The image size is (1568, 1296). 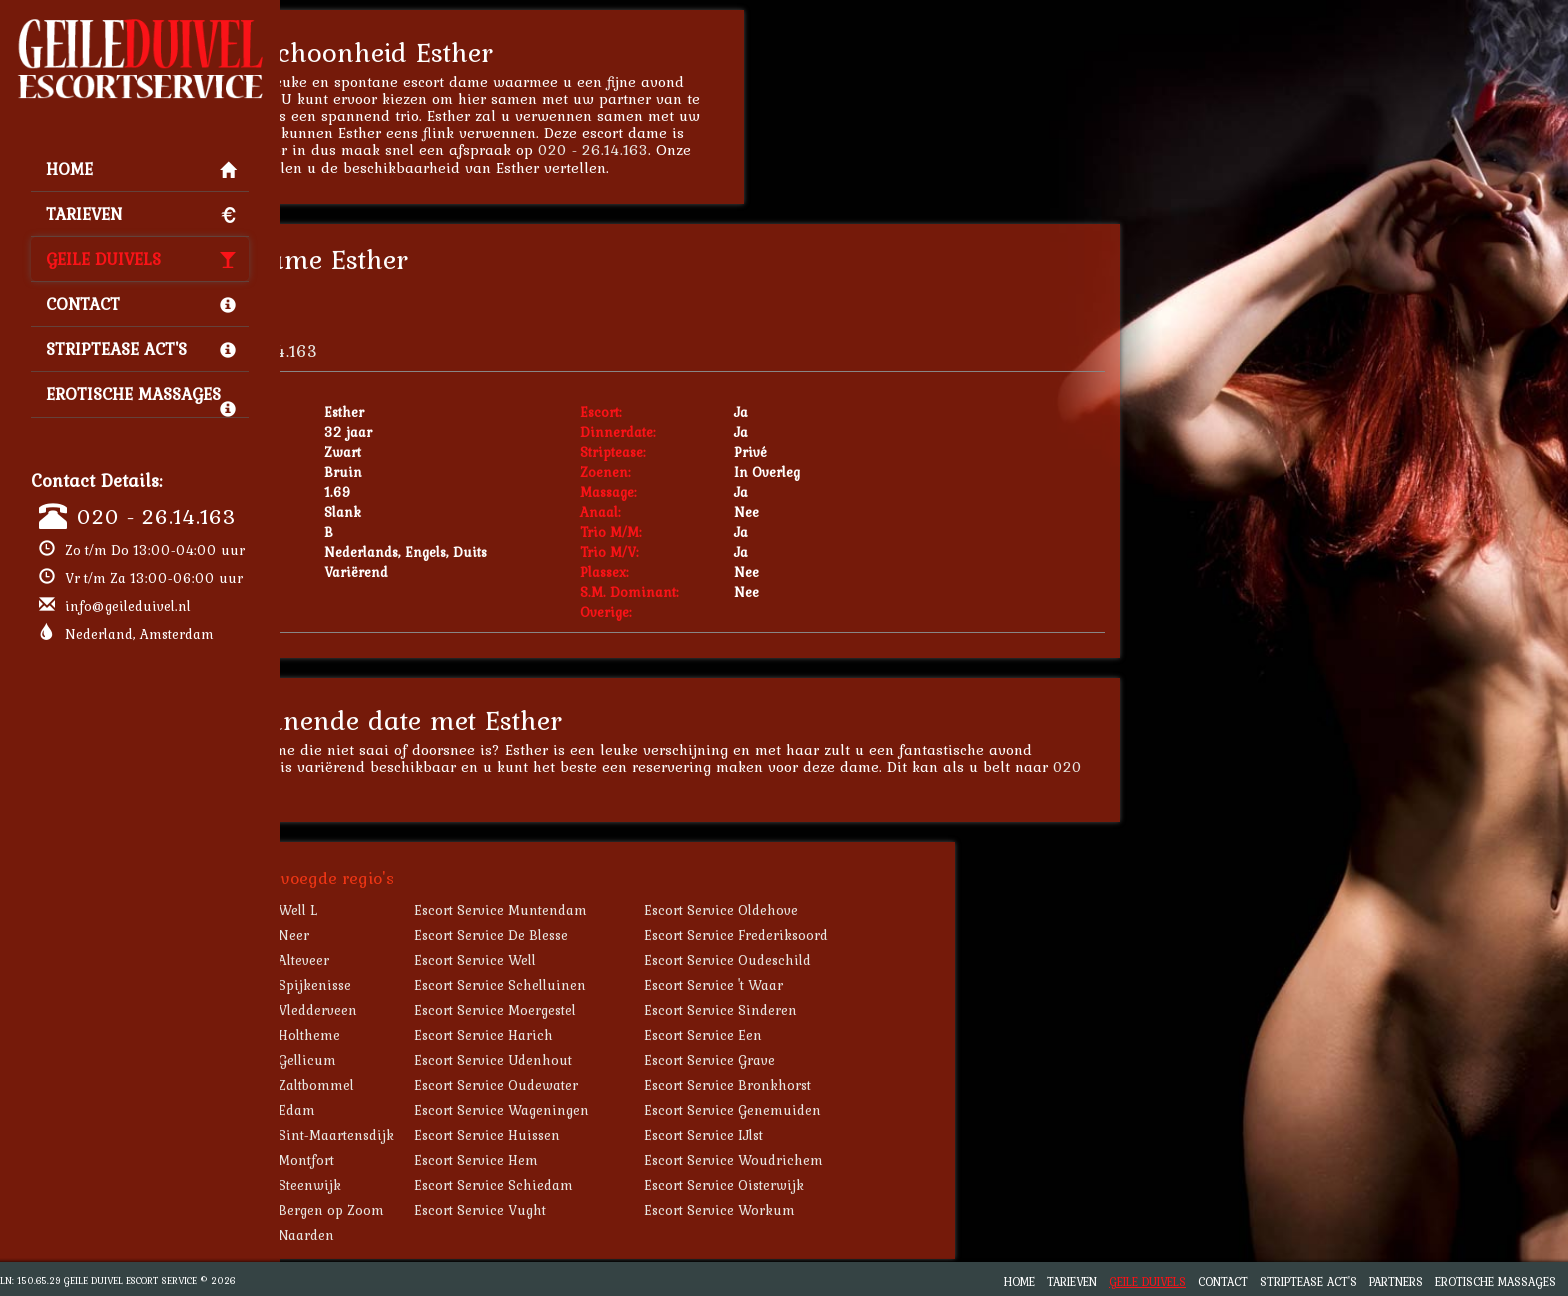 I want to click on Escort Service Wageningen, so click(x=666, y=1110).